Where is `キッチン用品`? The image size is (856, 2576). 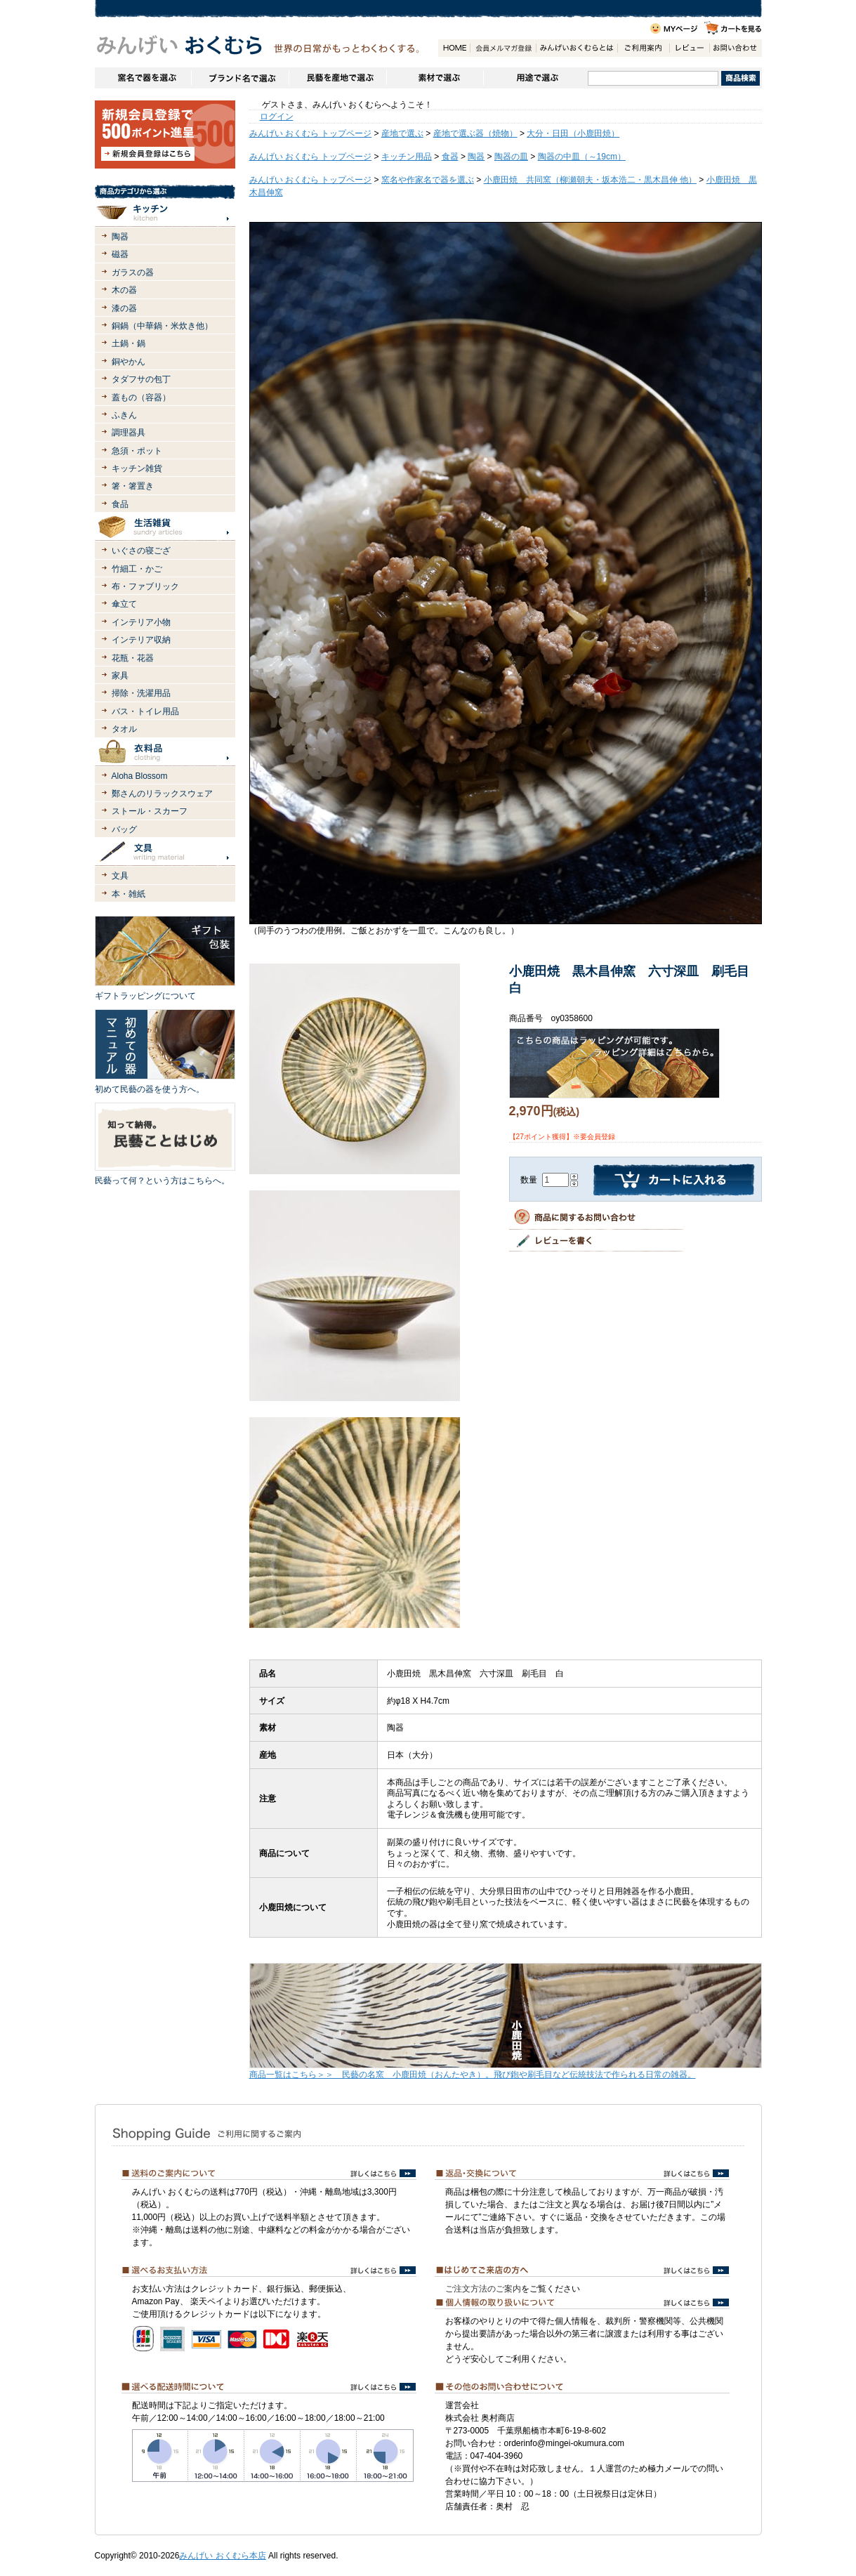 キッチン用品 is located at coordinates (406, 157).